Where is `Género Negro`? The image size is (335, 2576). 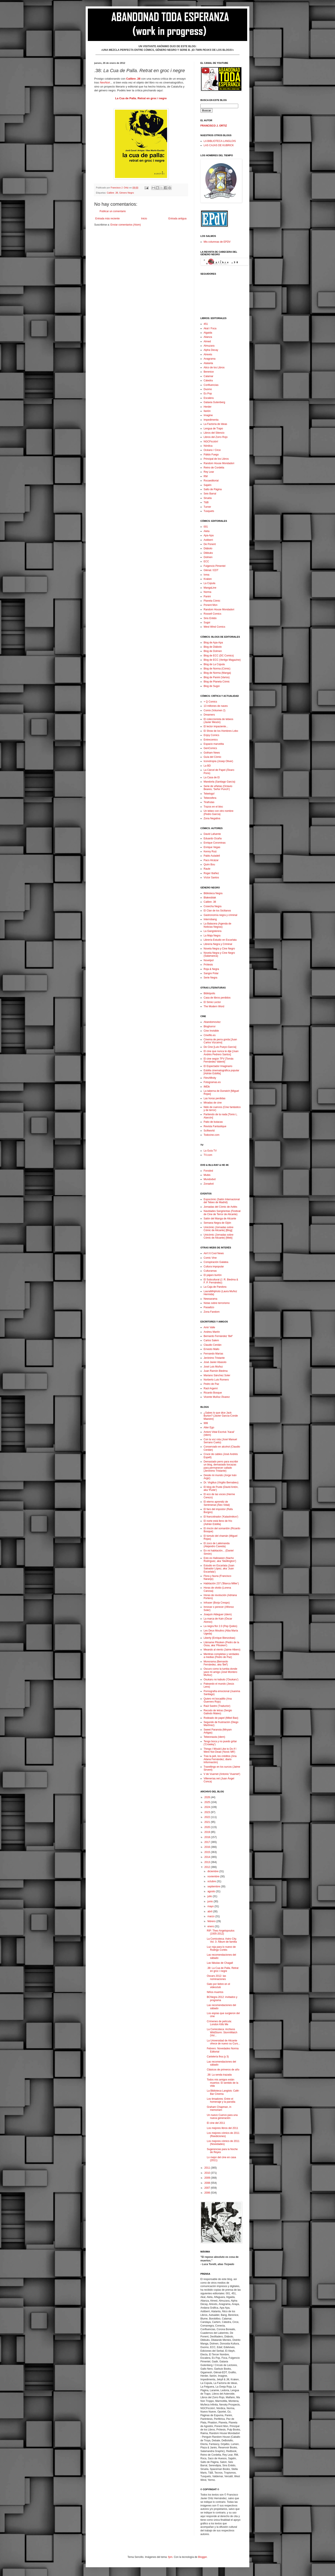
Género Negro is located at coordinates (126, 192).